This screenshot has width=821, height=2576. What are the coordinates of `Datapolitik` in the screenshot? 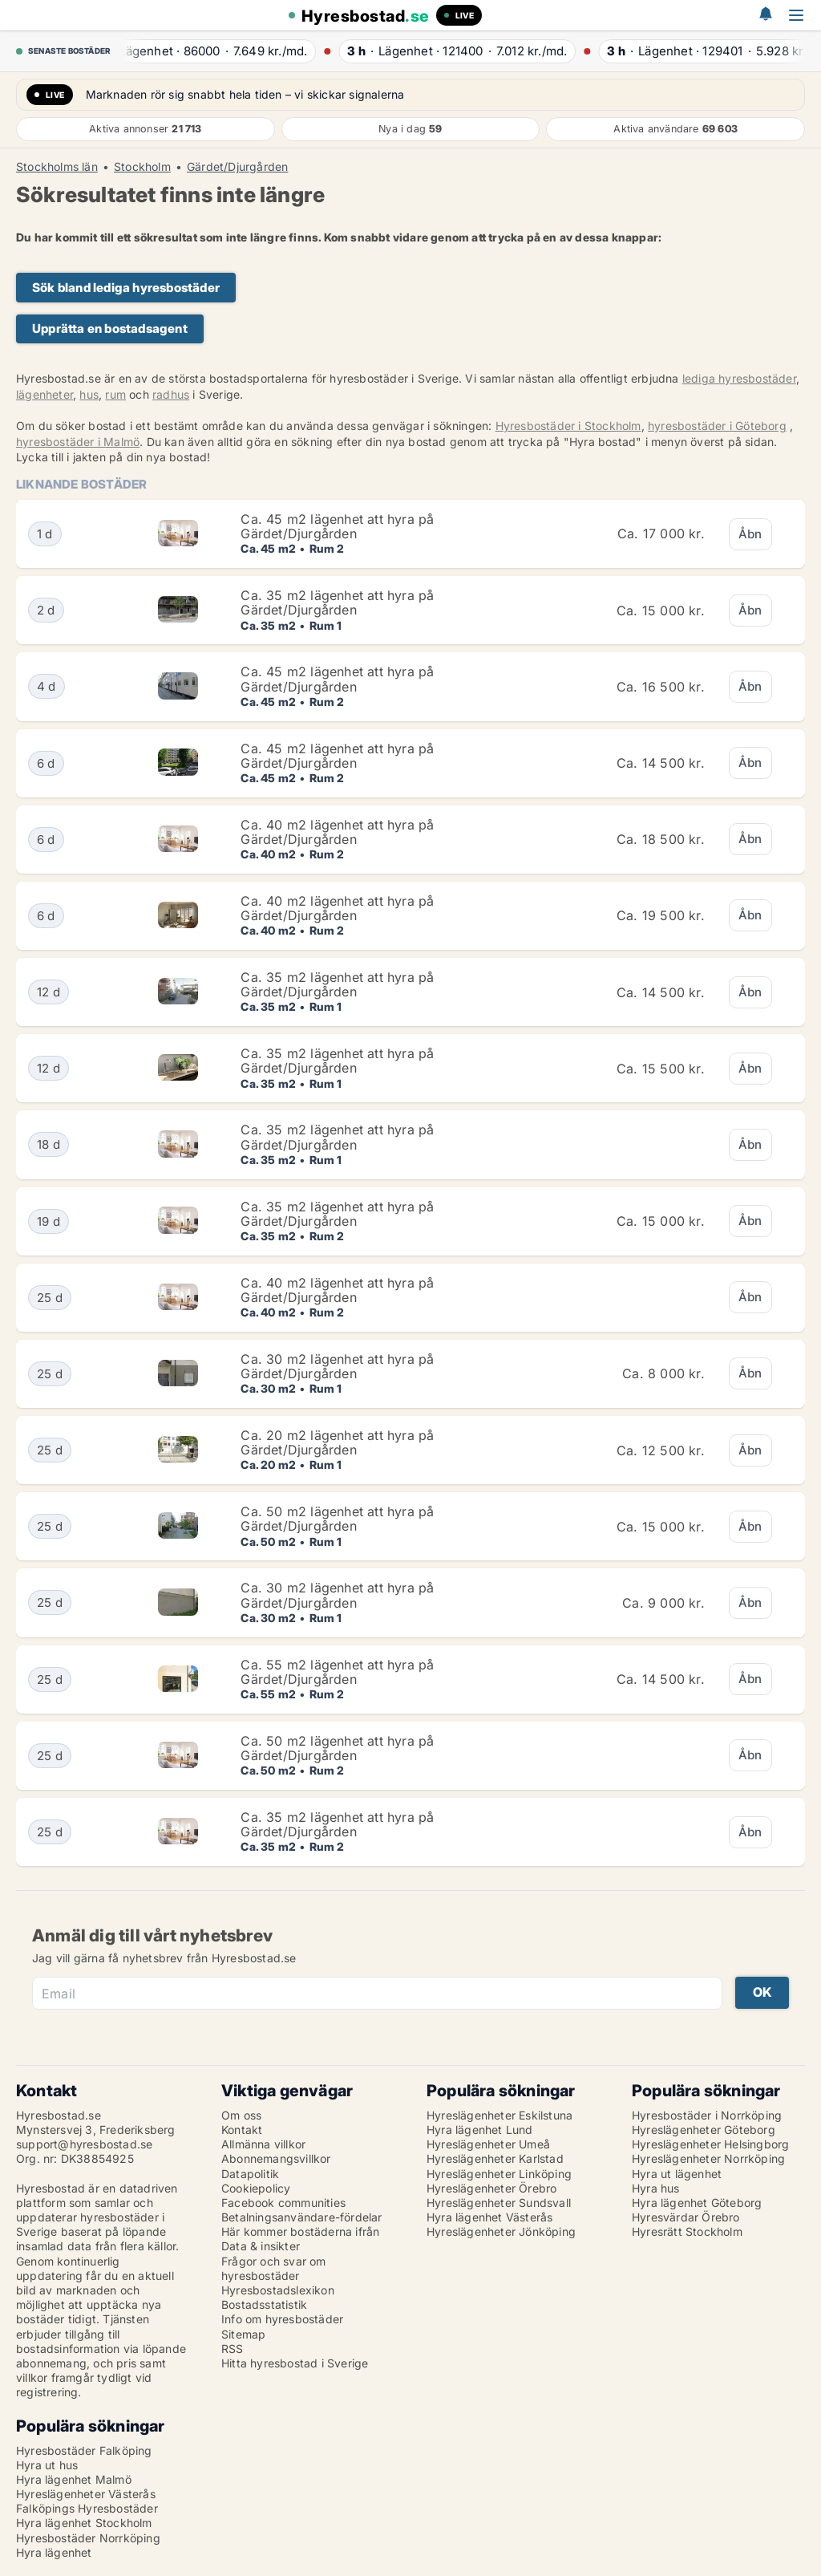 It's located at (250, 2173).